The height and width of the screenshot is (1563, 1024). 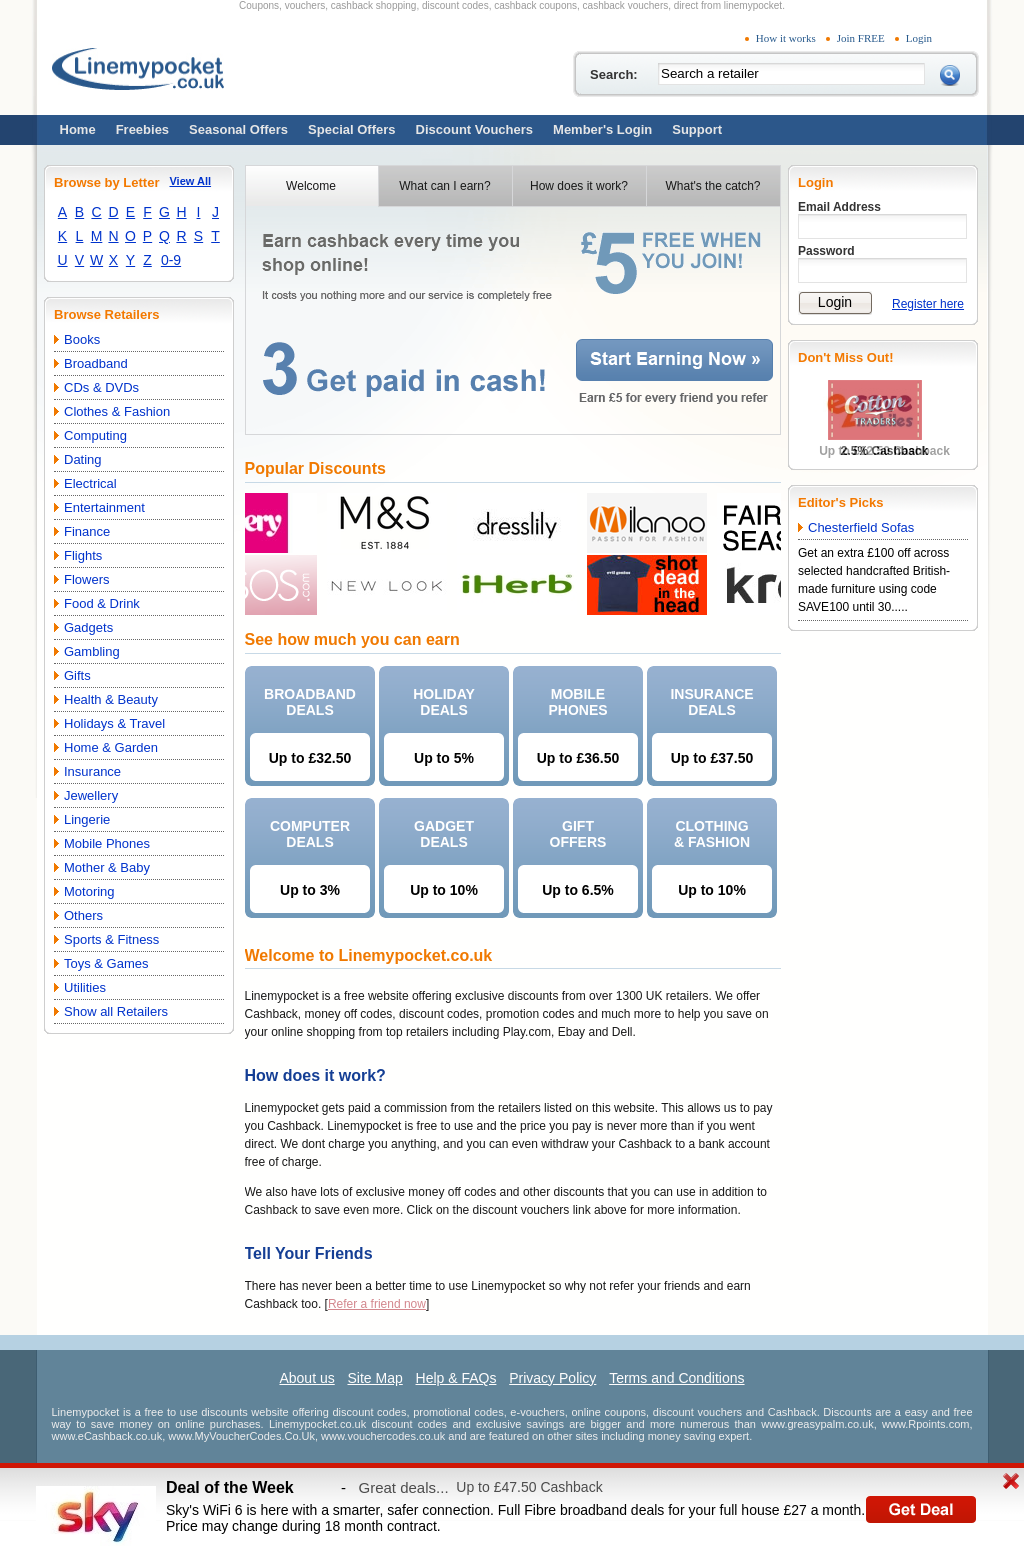 I want to click on Electrical, so click(x=90, y=483).